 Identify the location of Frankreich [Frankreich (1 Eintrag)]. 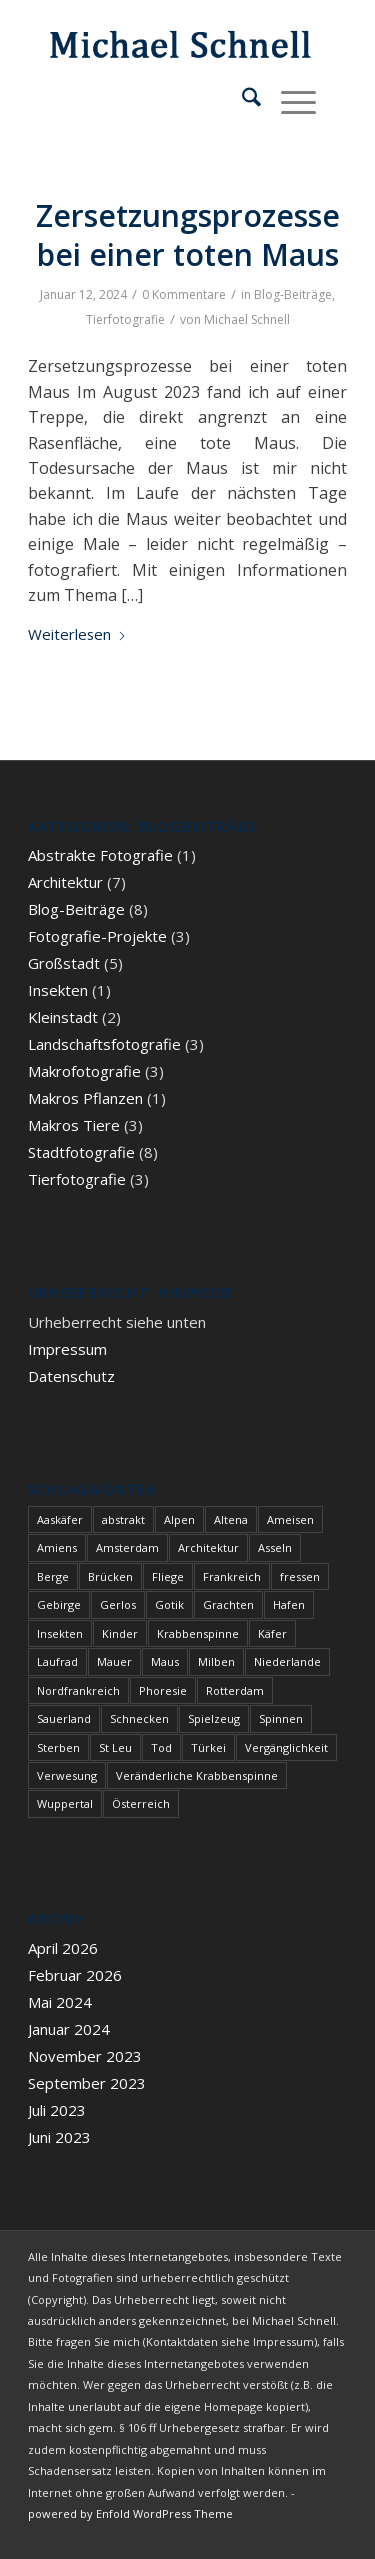
(232, 1576).